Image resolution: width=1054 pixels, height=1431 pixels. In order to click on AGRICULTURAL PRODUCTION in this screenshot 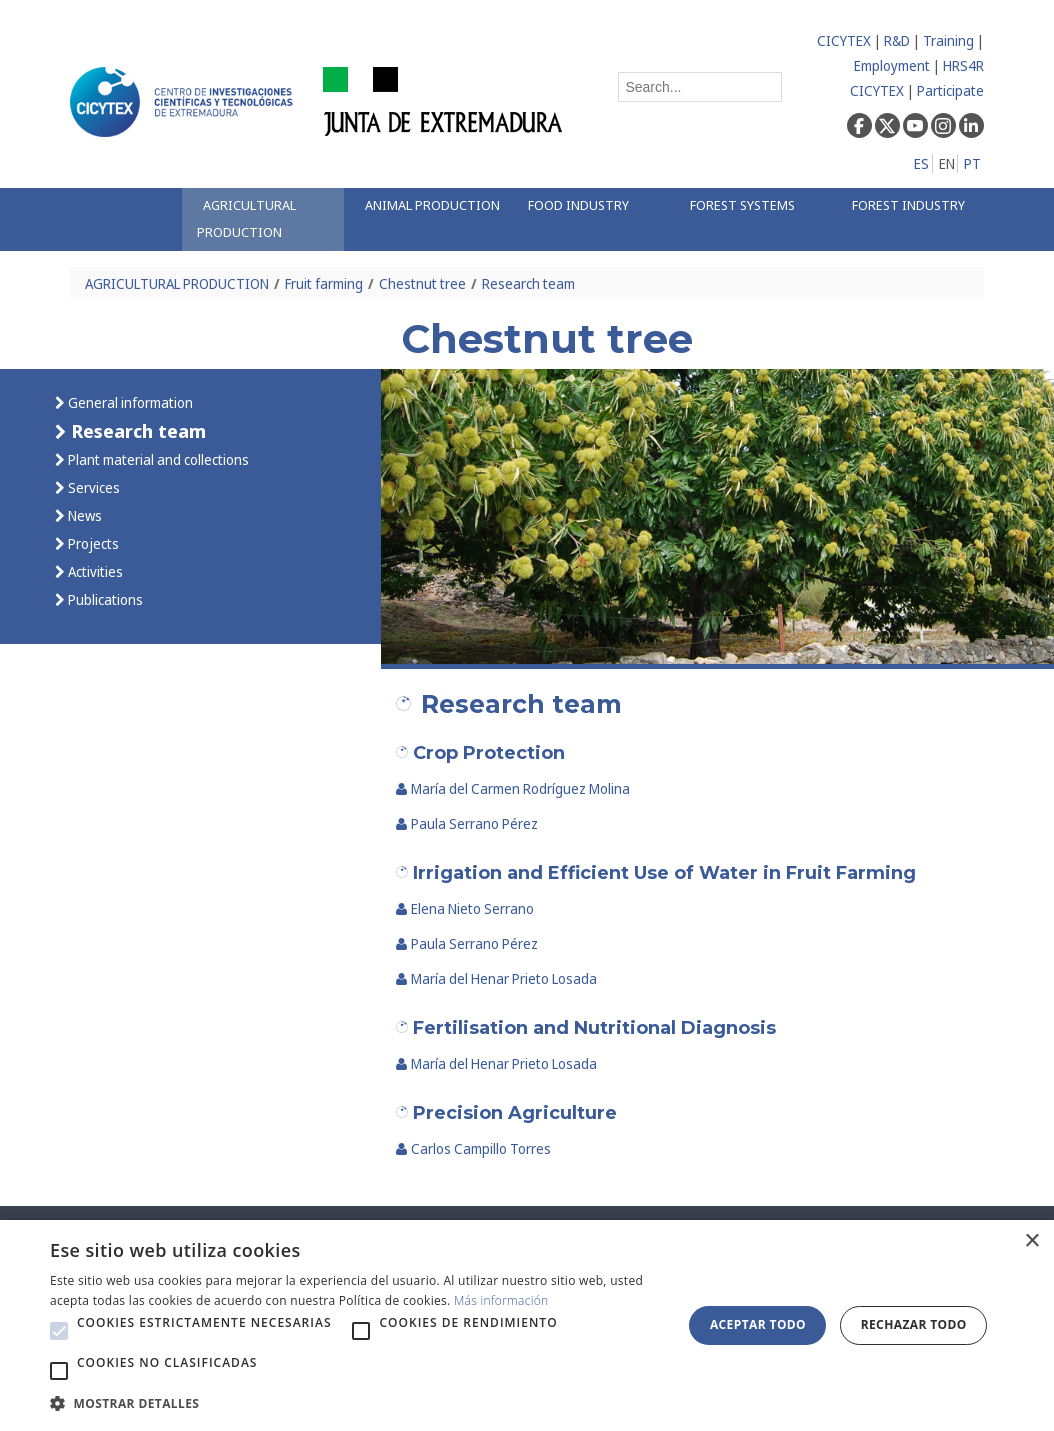, I will do `click(177, 283)`.